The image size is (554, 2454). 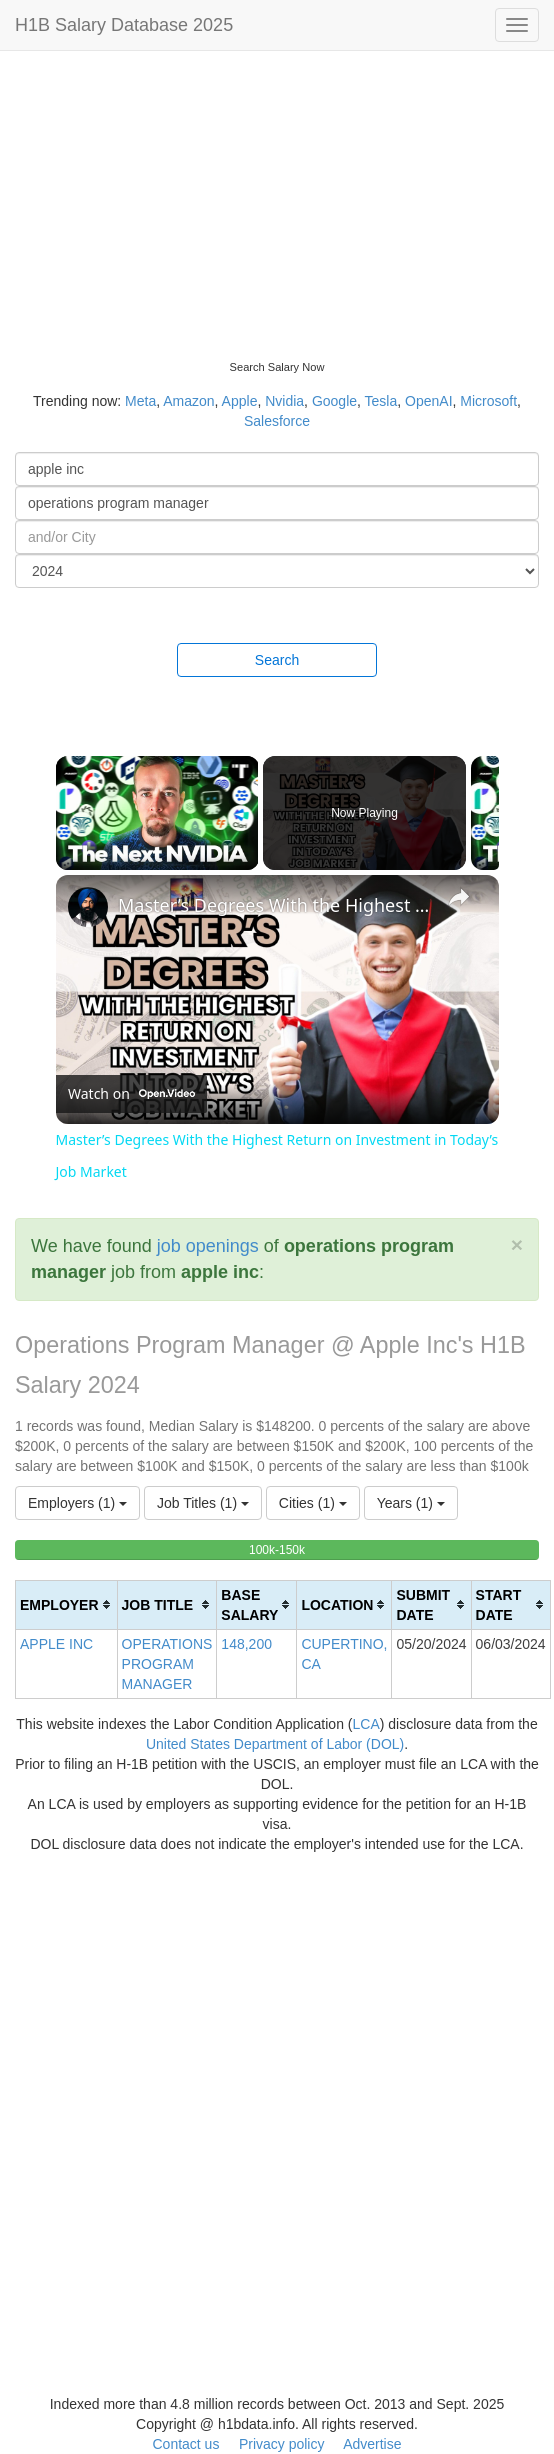 What do you see at coordinates (124, 25) in the screenshot?
I see `H1B Salary Database 2025` at bounding box center [124, 25].